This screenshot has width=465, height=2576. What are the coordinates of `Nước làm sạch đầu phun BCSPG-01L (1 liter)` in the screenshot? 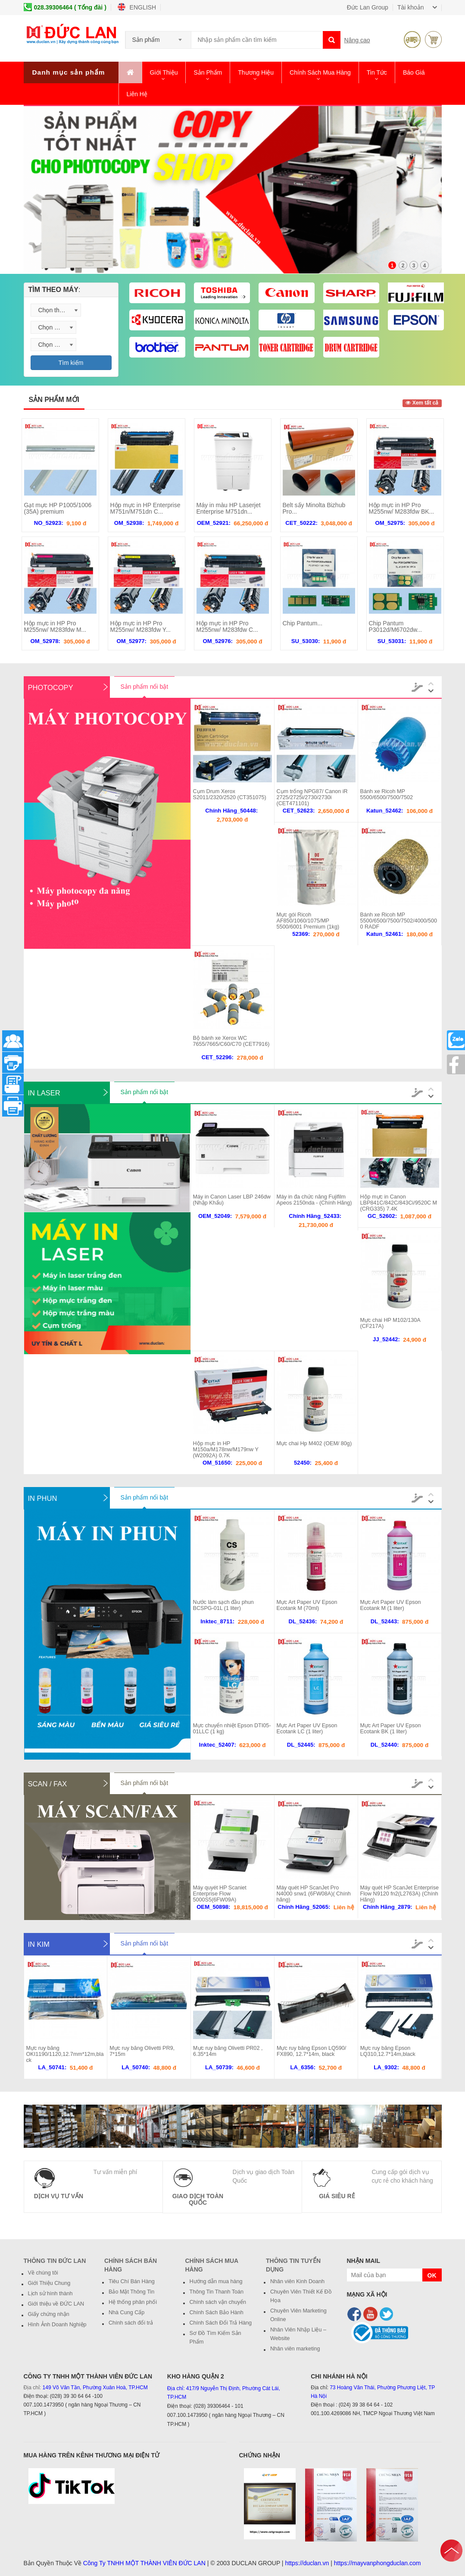 It's located at (223, 1605).